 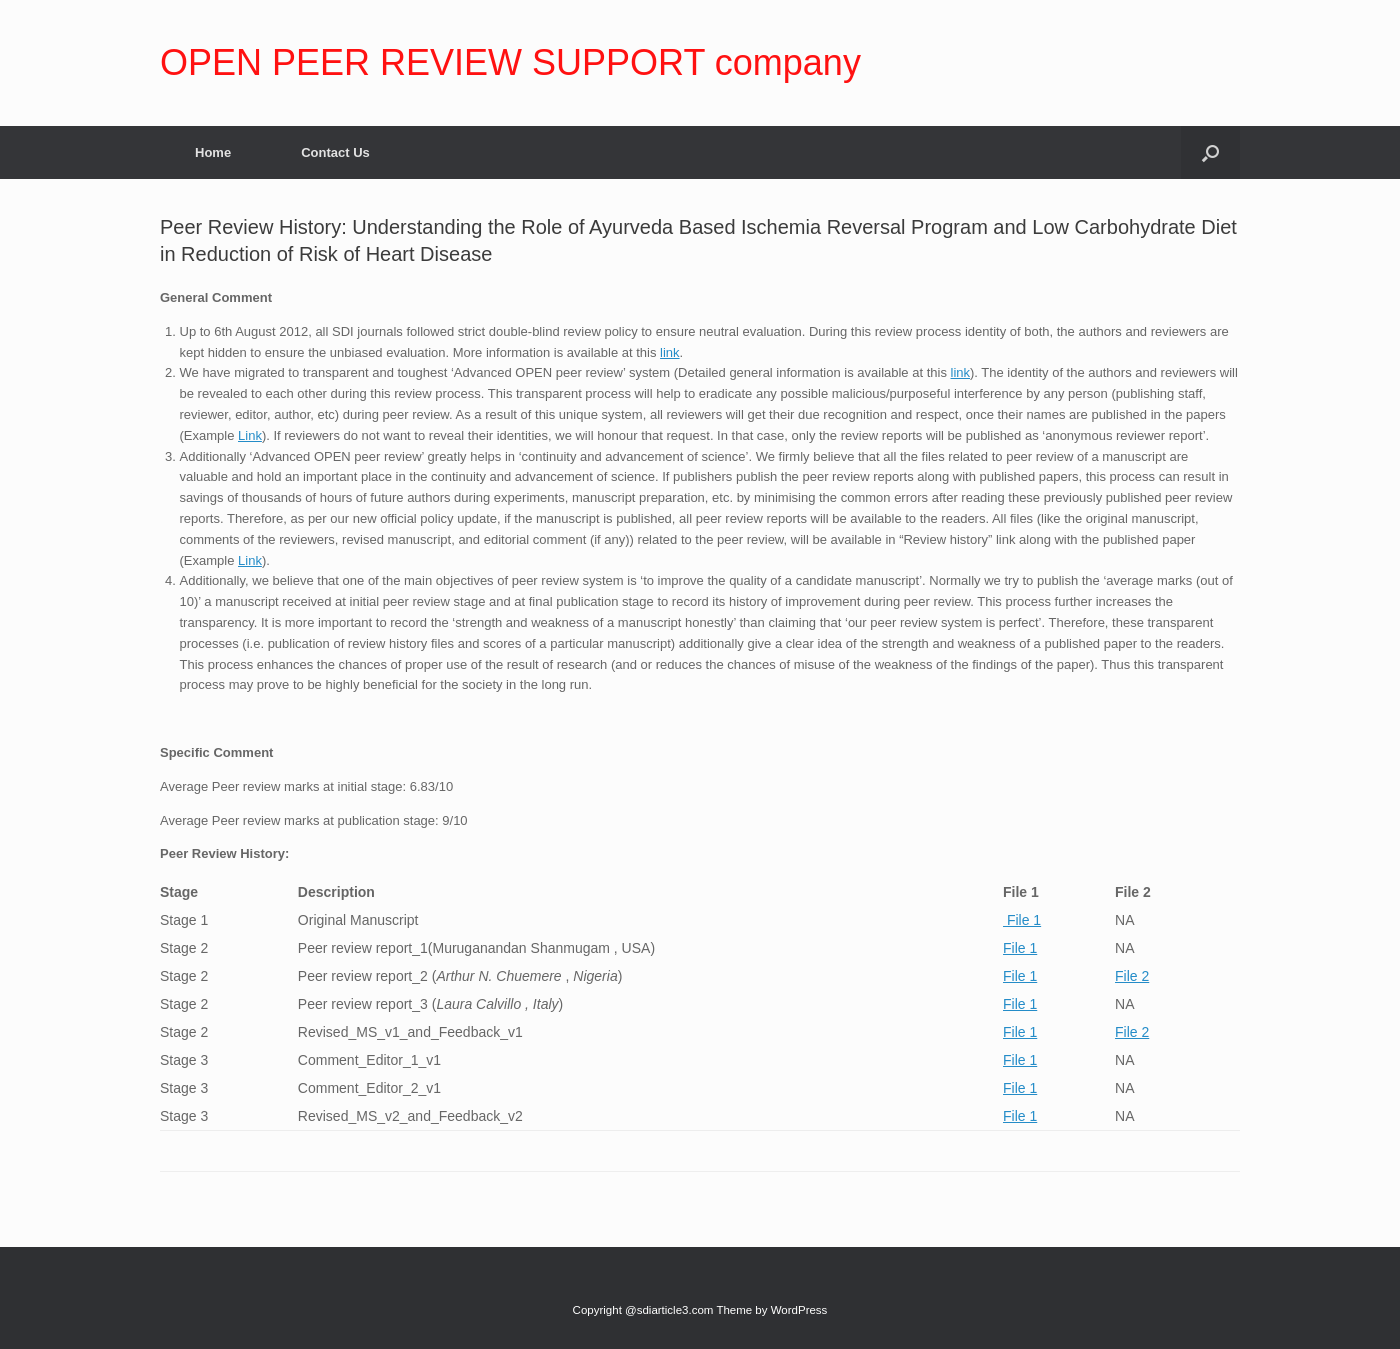 I want to click on Contact Us, so click(x=335, y=152).